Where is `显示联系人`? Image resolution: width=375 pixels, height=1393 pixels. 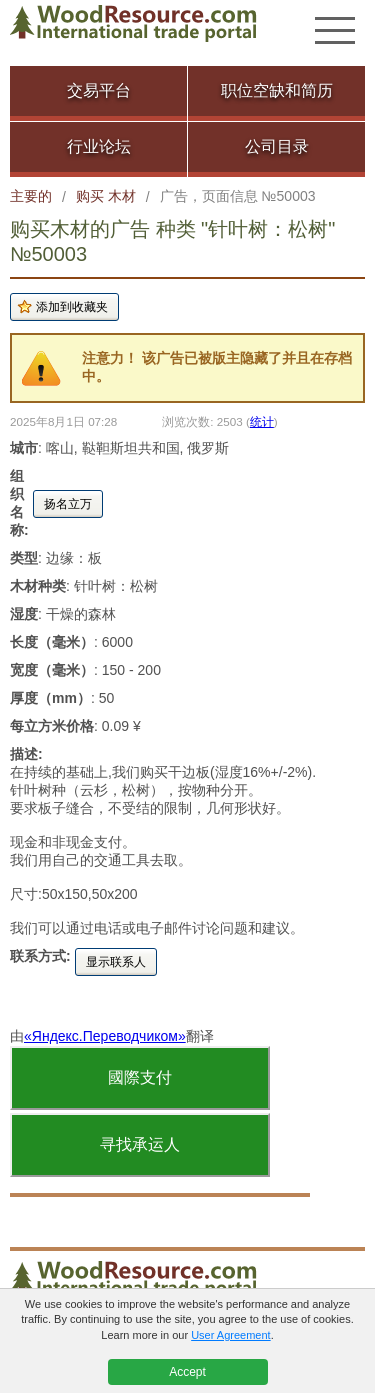
显示联系人 is located at coordinates (116, 962).